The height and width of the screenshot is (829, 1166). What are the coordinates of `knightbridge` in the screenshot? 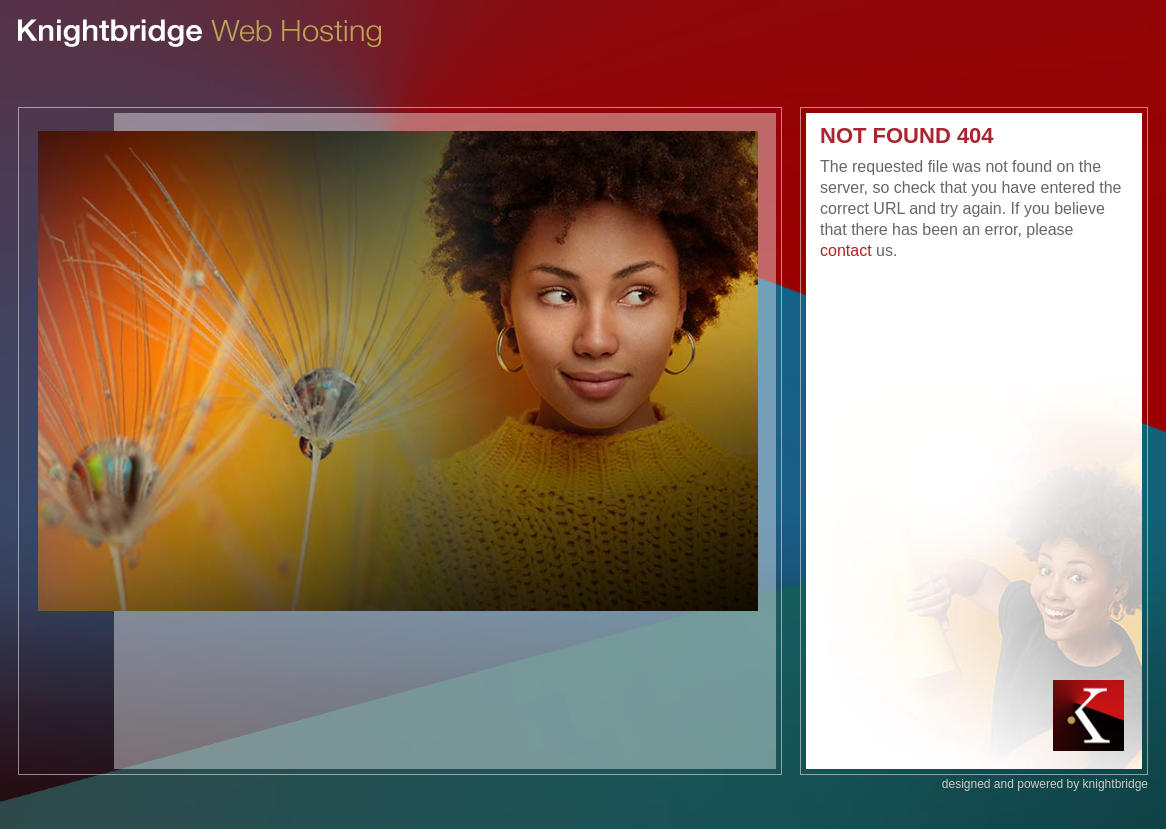 It's located at (1115, 784).